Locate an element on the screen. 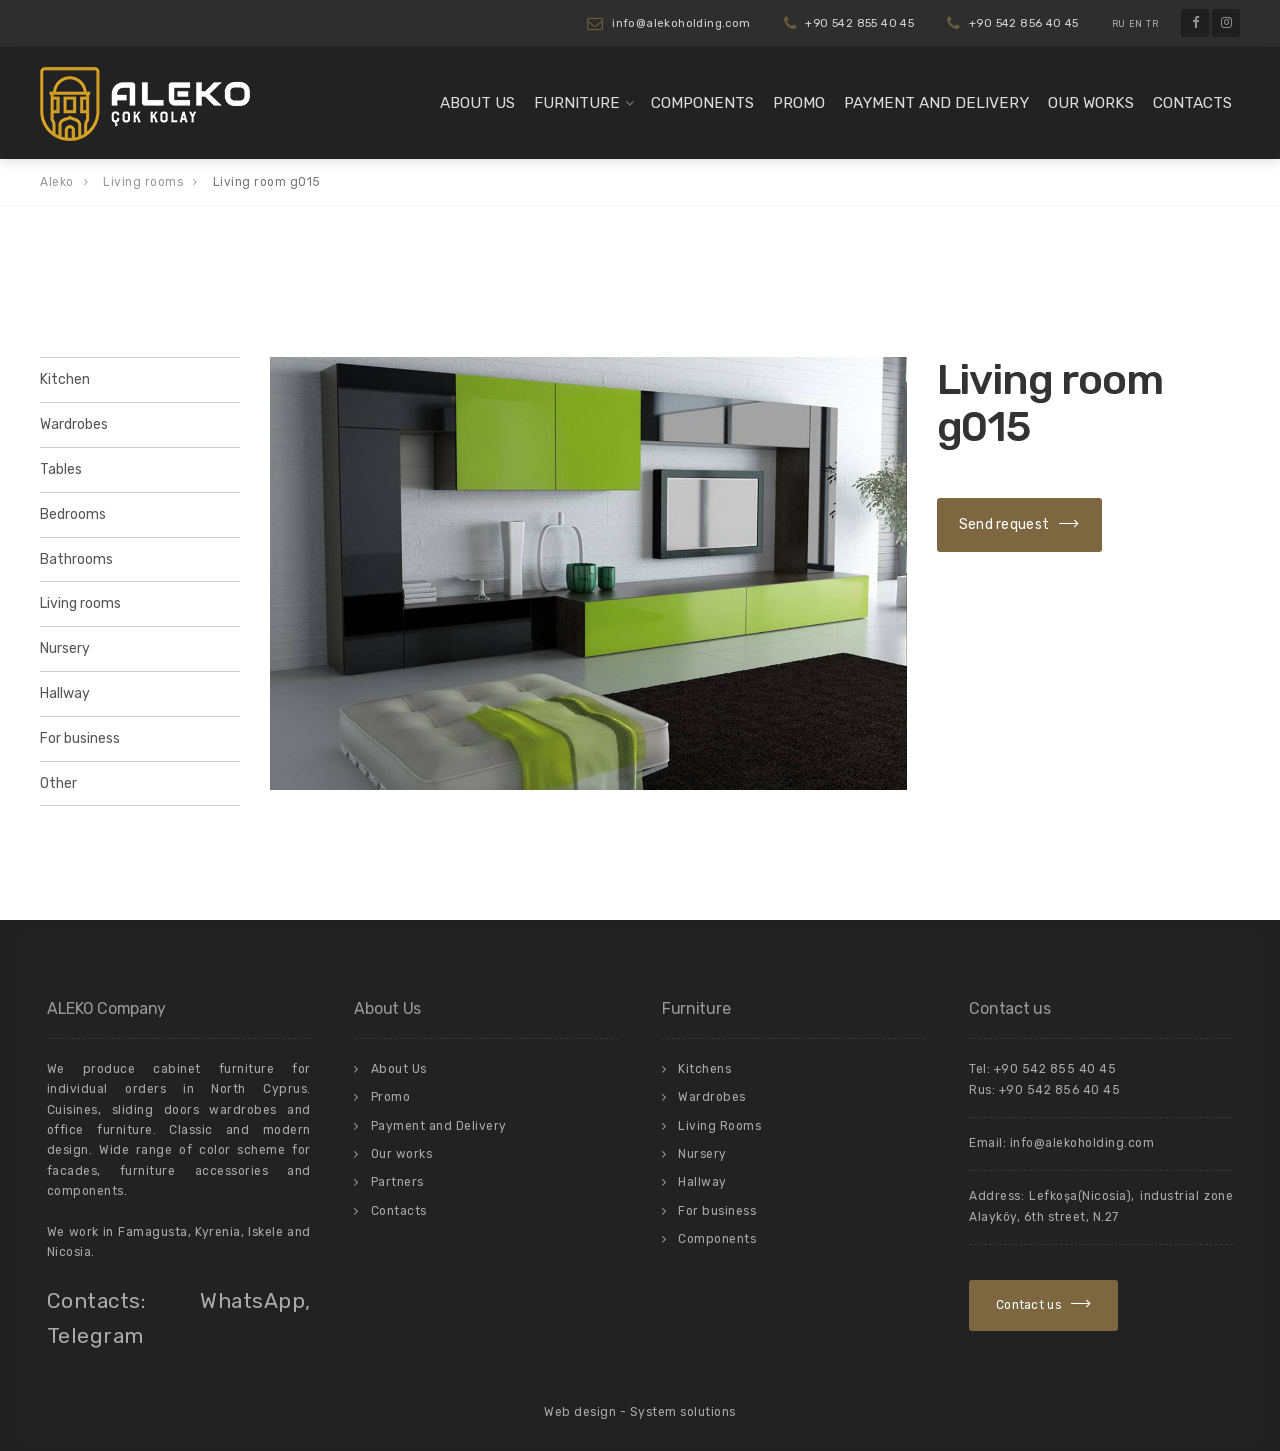 This screenshot has height=1451, width=1280. Furniture is located at coordinates (577, 103).